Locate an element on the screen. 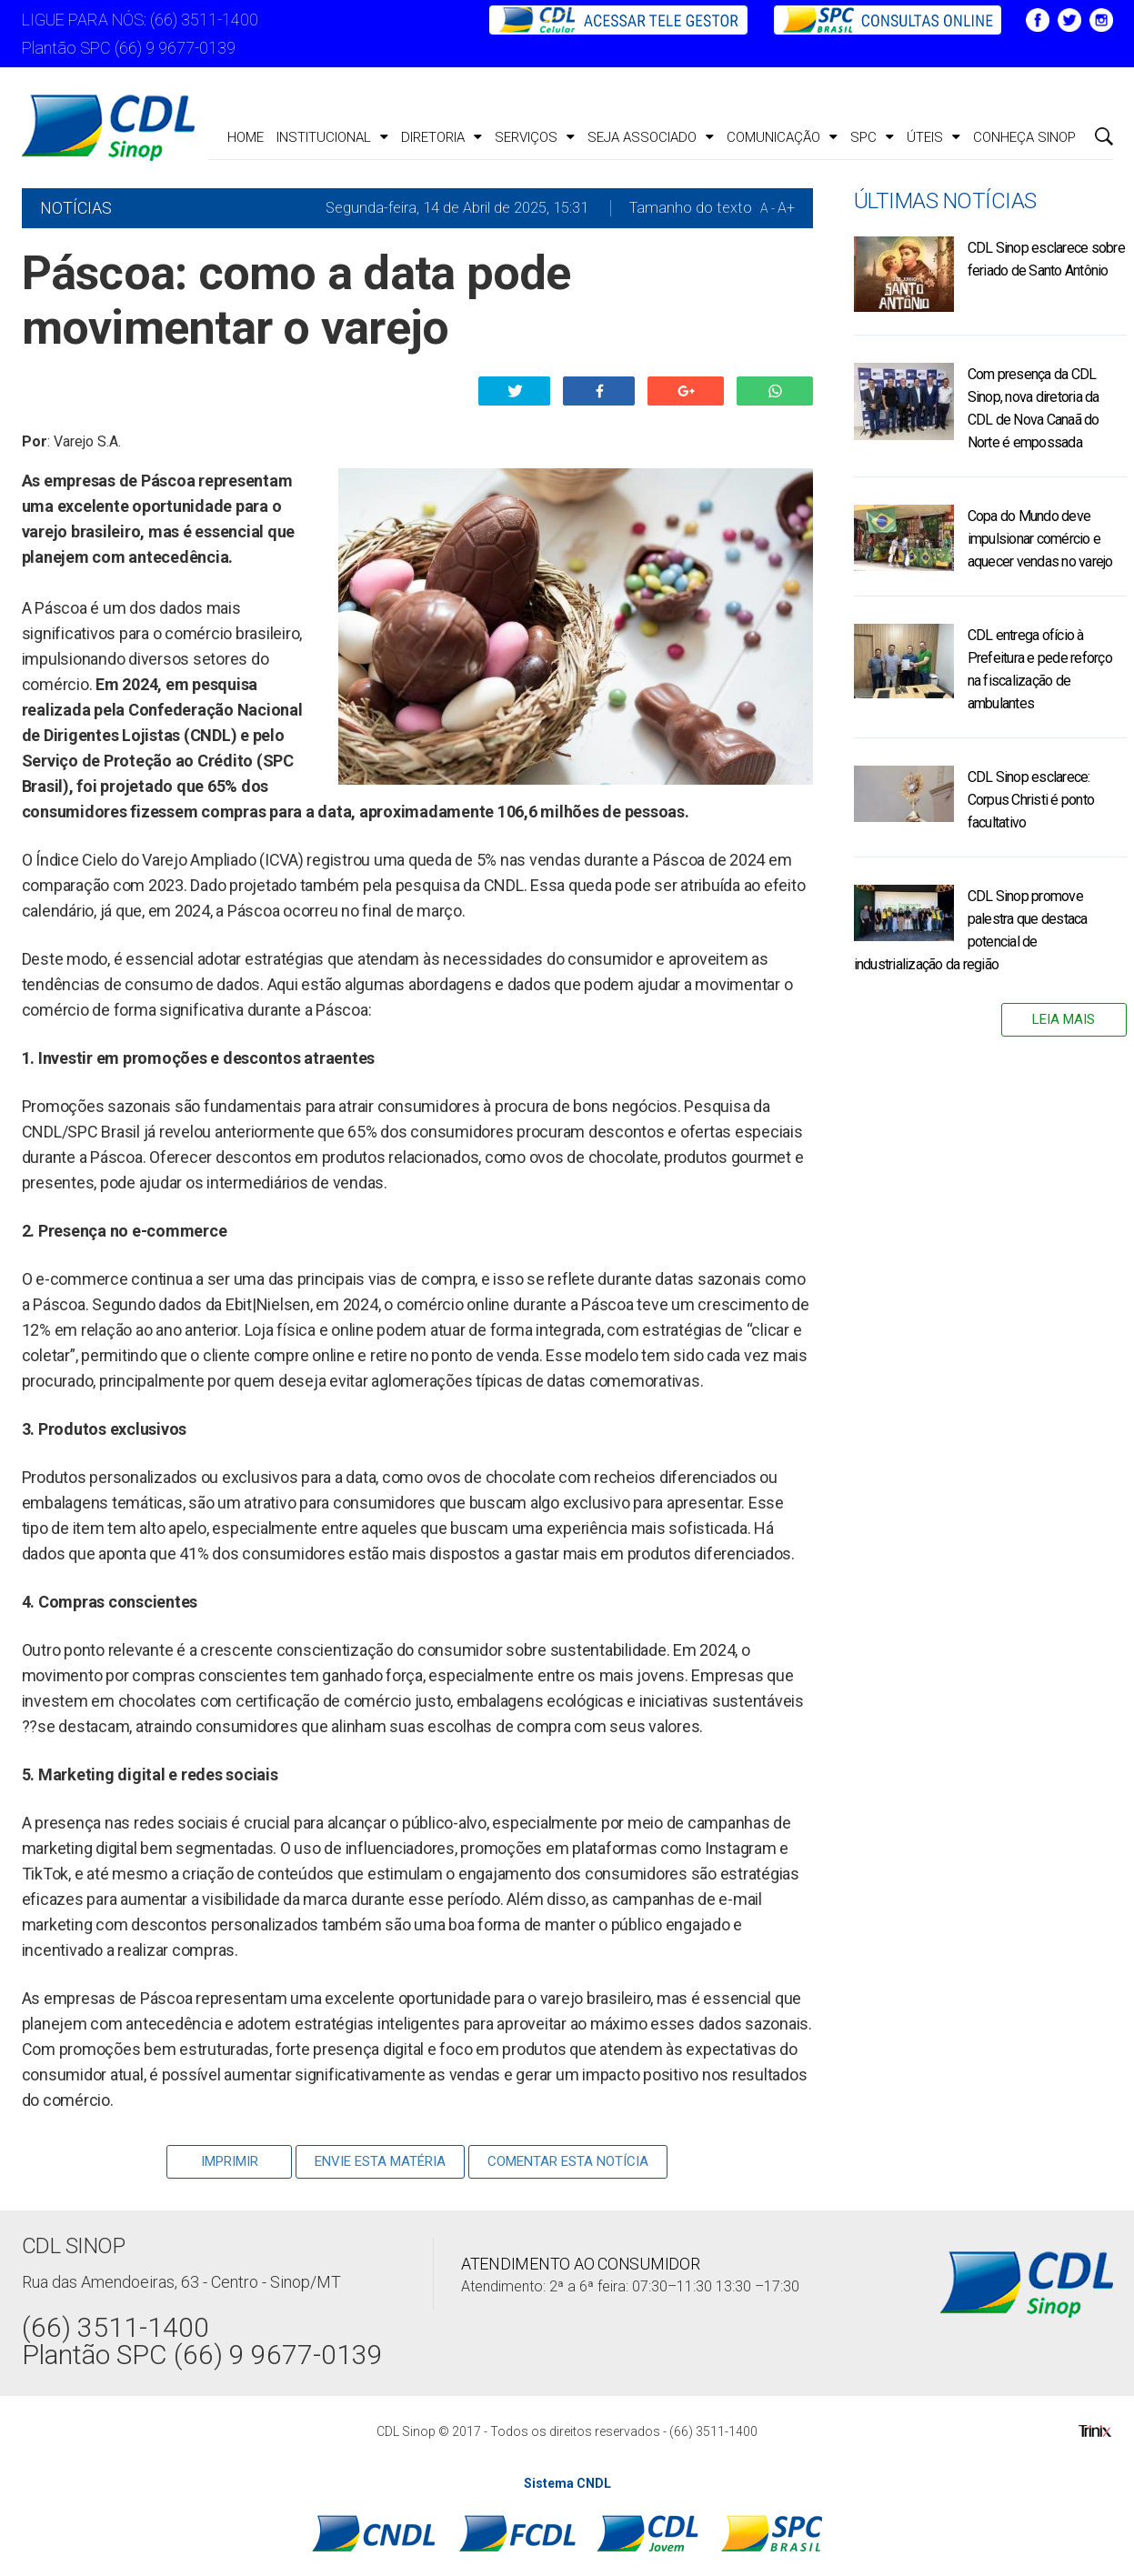  ÚTEIS is located at coordinates (933, 137).